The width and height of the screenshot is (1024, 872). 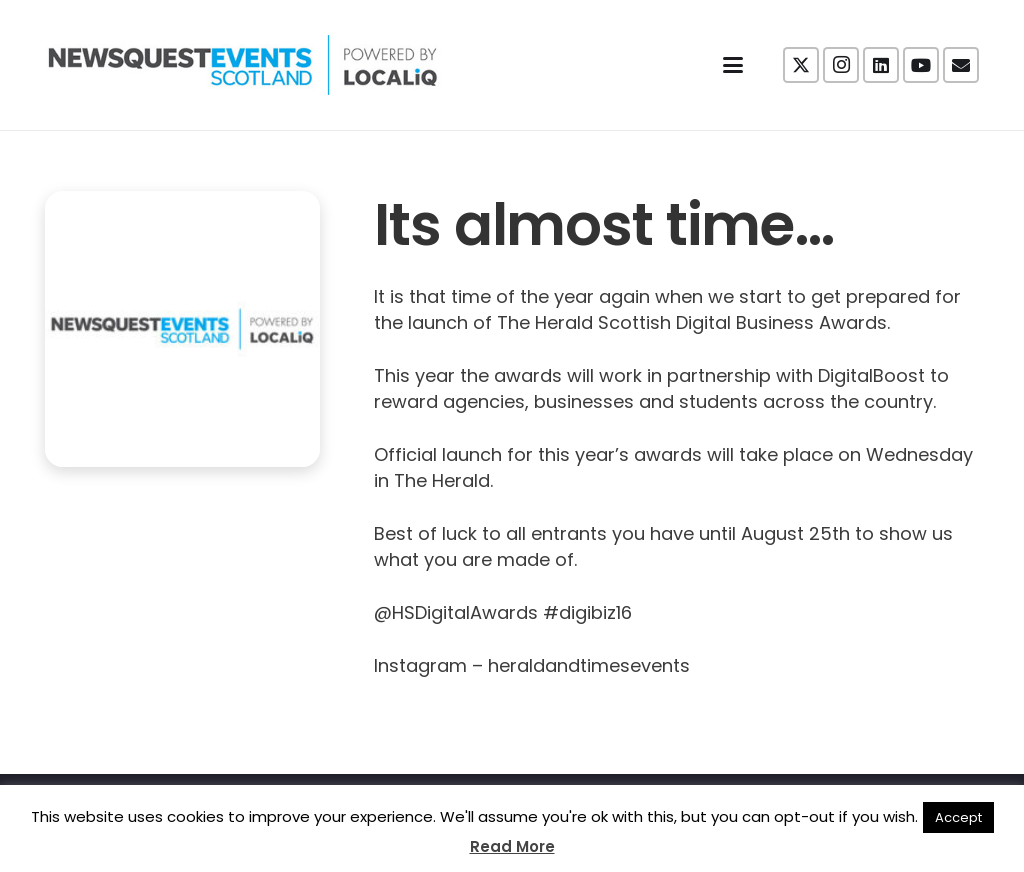 What do you see at coordinates (841, 65) in the screenshot?
I see `[Instagram]` at bounding box center [841, 65].